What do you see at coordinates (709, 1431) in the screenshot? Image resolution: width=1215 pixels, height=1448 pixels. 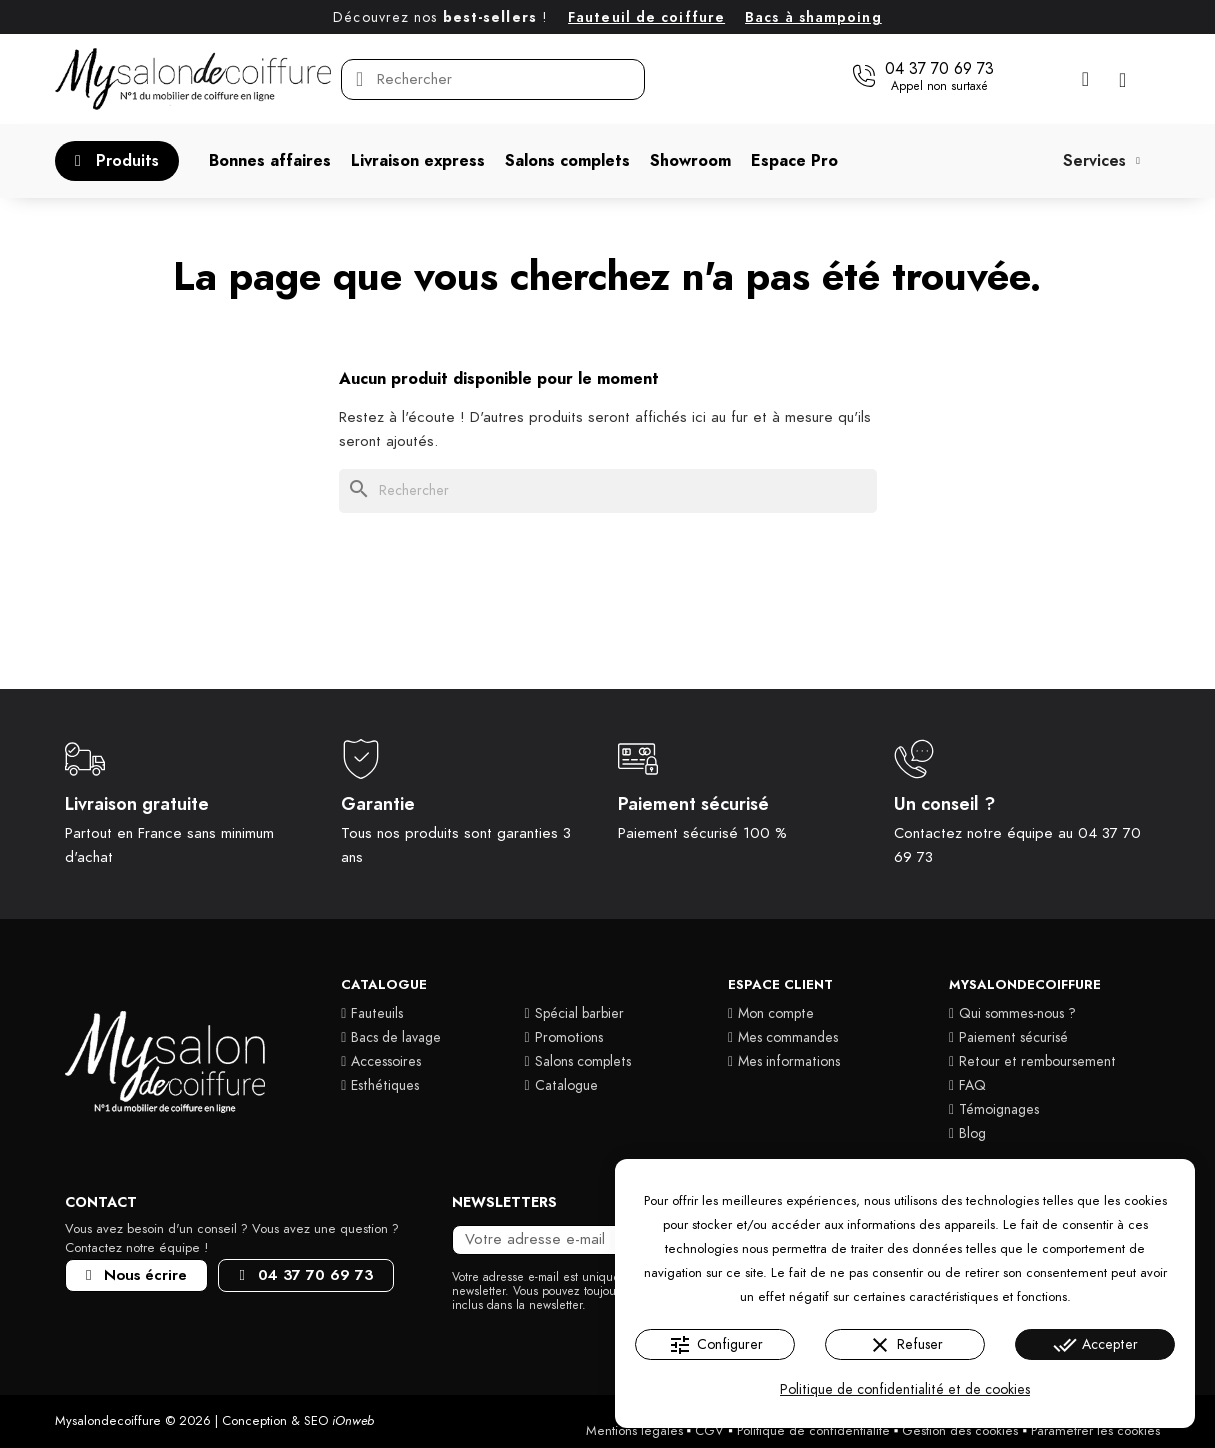 I see `CGV` at bounding box center [709, 1431].